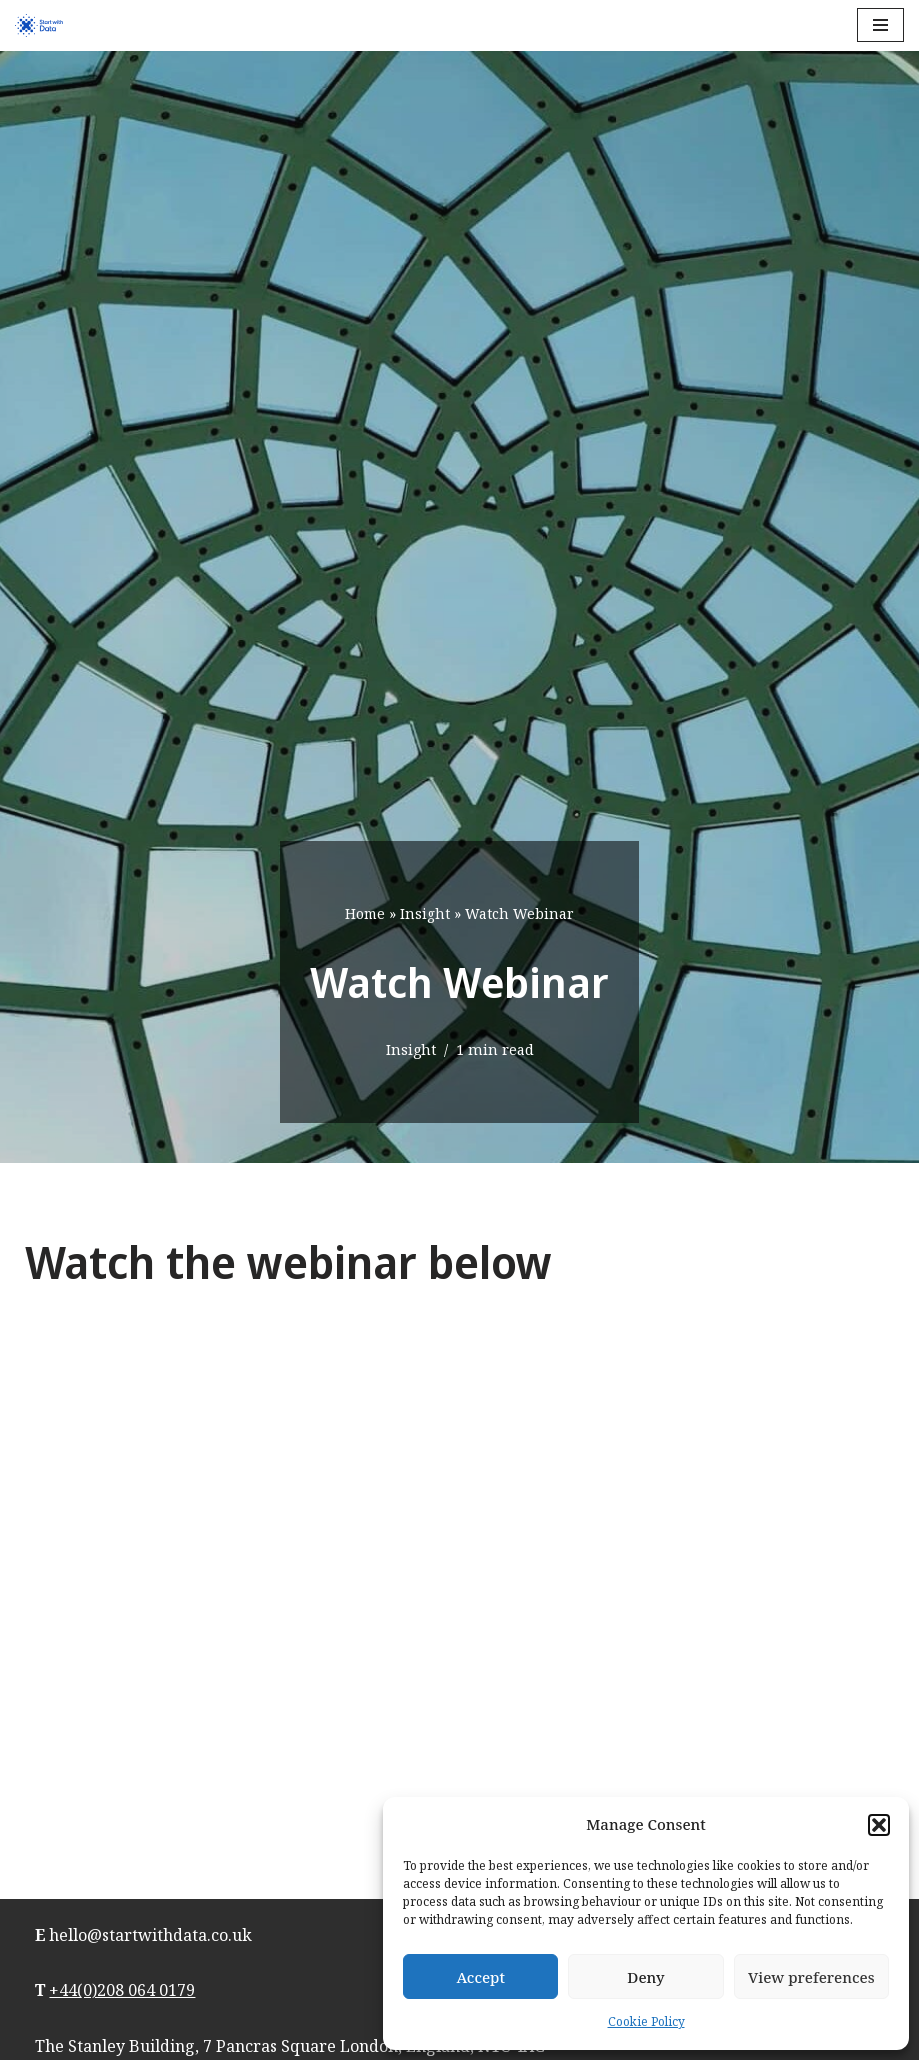 This screenshot has height=2060, width=919. I want to click on View preferences, so click(811, 1977).